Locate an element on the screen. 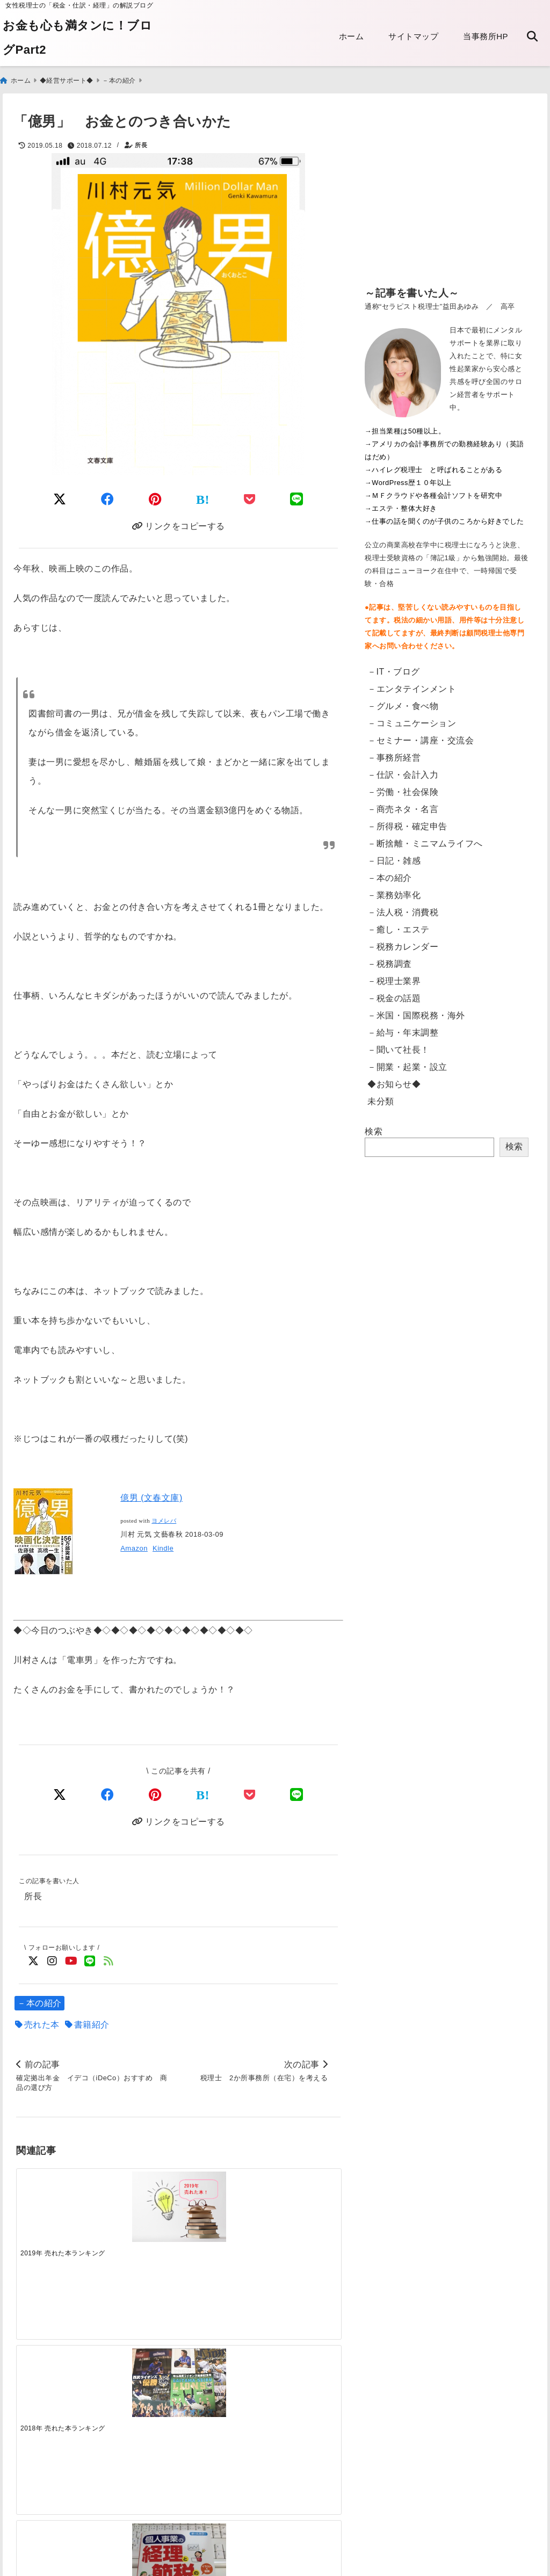  －税務カレンダー is located at coordinates (402, 941).